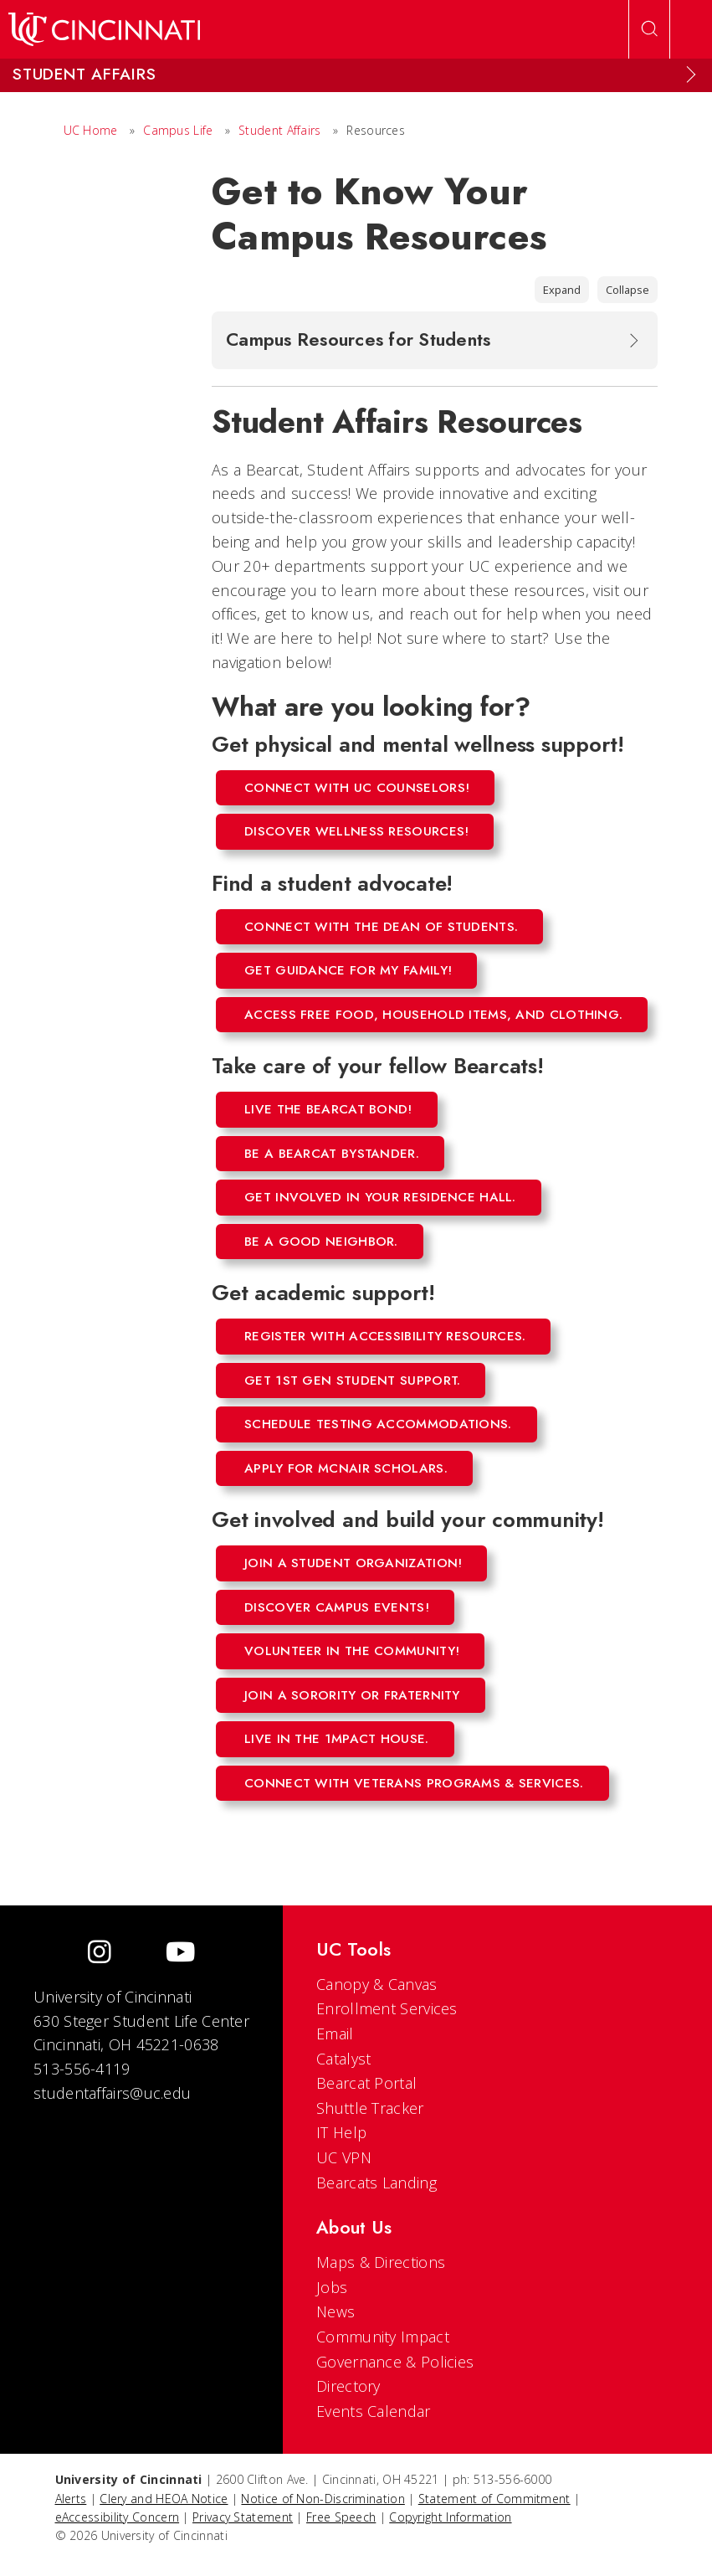 The width and height of the screenshot is (712, 2576). I want to click on Connect with Veterans Programs & Services., so click(414, 1783).